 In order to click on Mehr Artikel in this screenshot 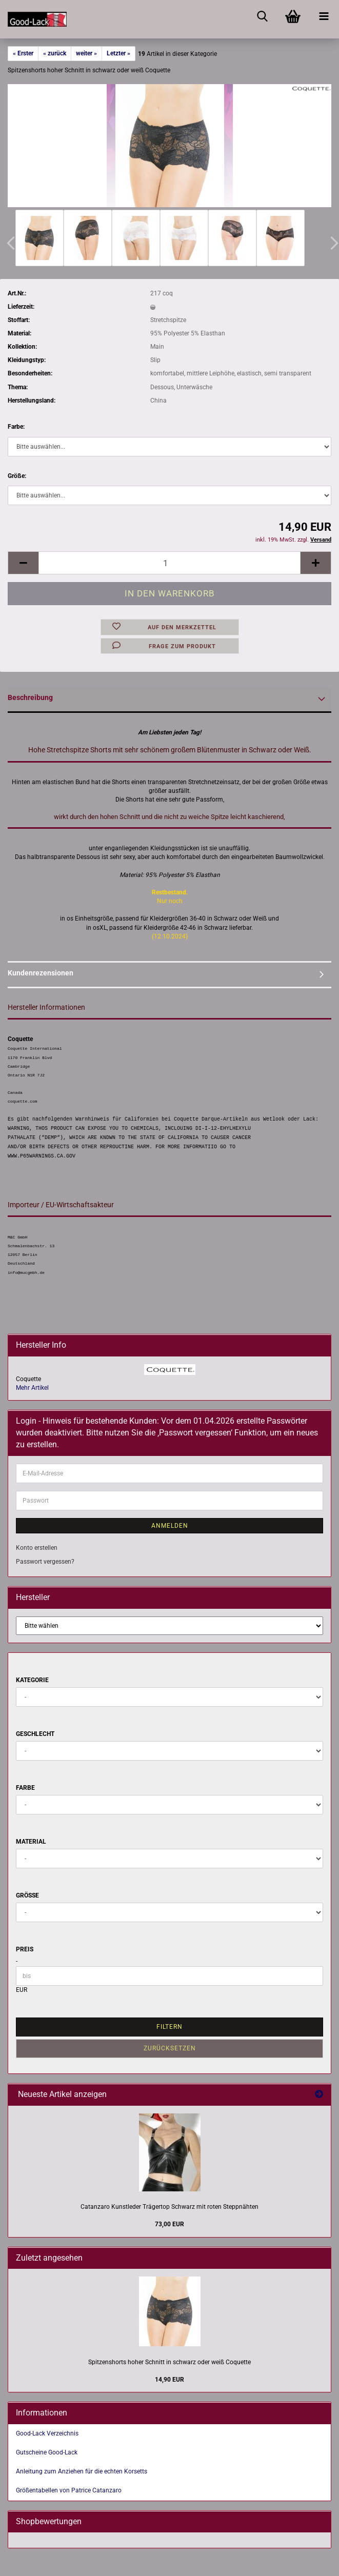, I will do `click(32, 1387)`.